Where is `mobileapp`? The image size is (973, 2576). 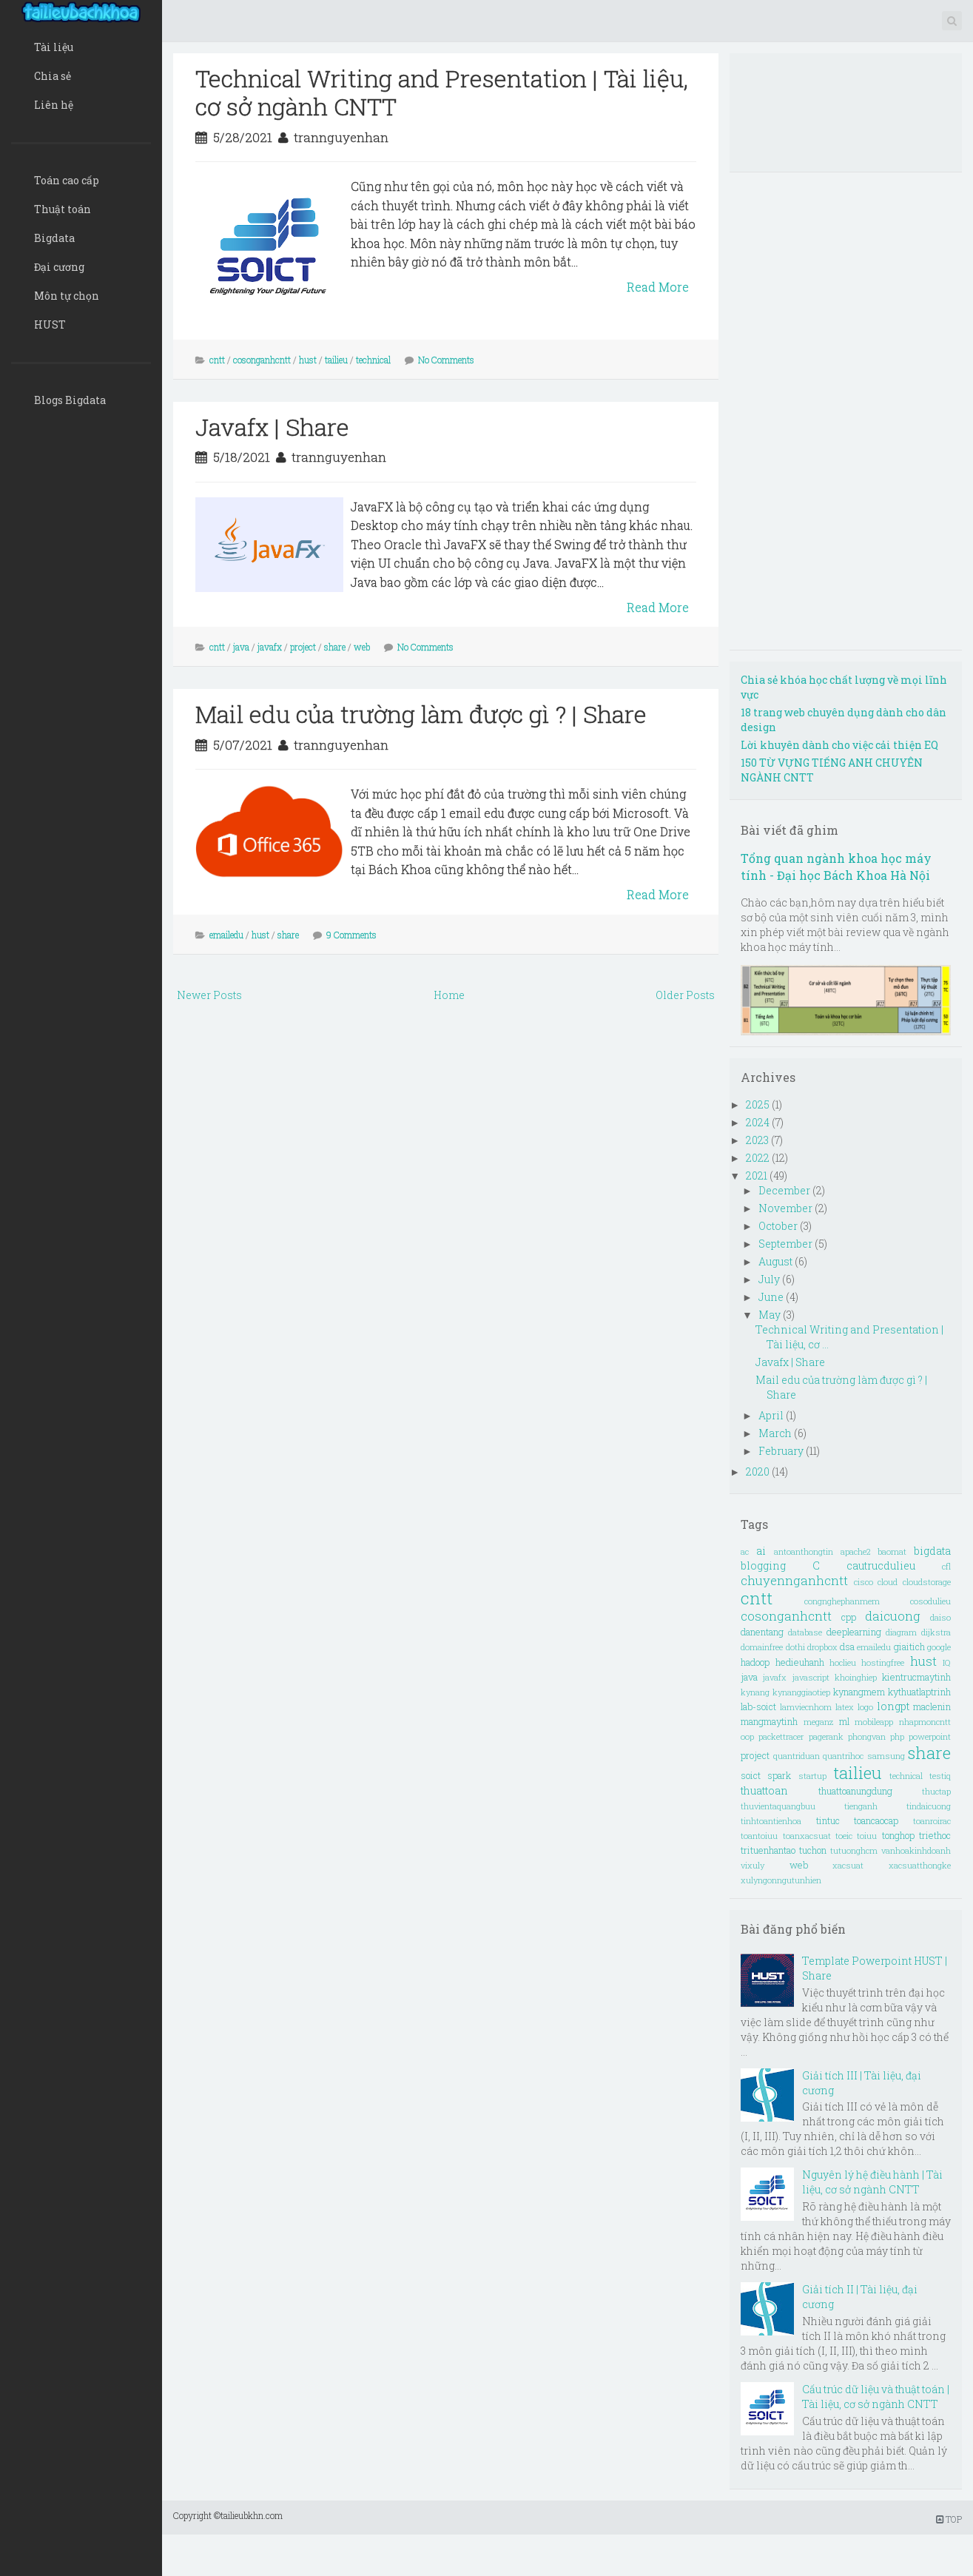
mobileapp is located at coordinates (874, 1721).